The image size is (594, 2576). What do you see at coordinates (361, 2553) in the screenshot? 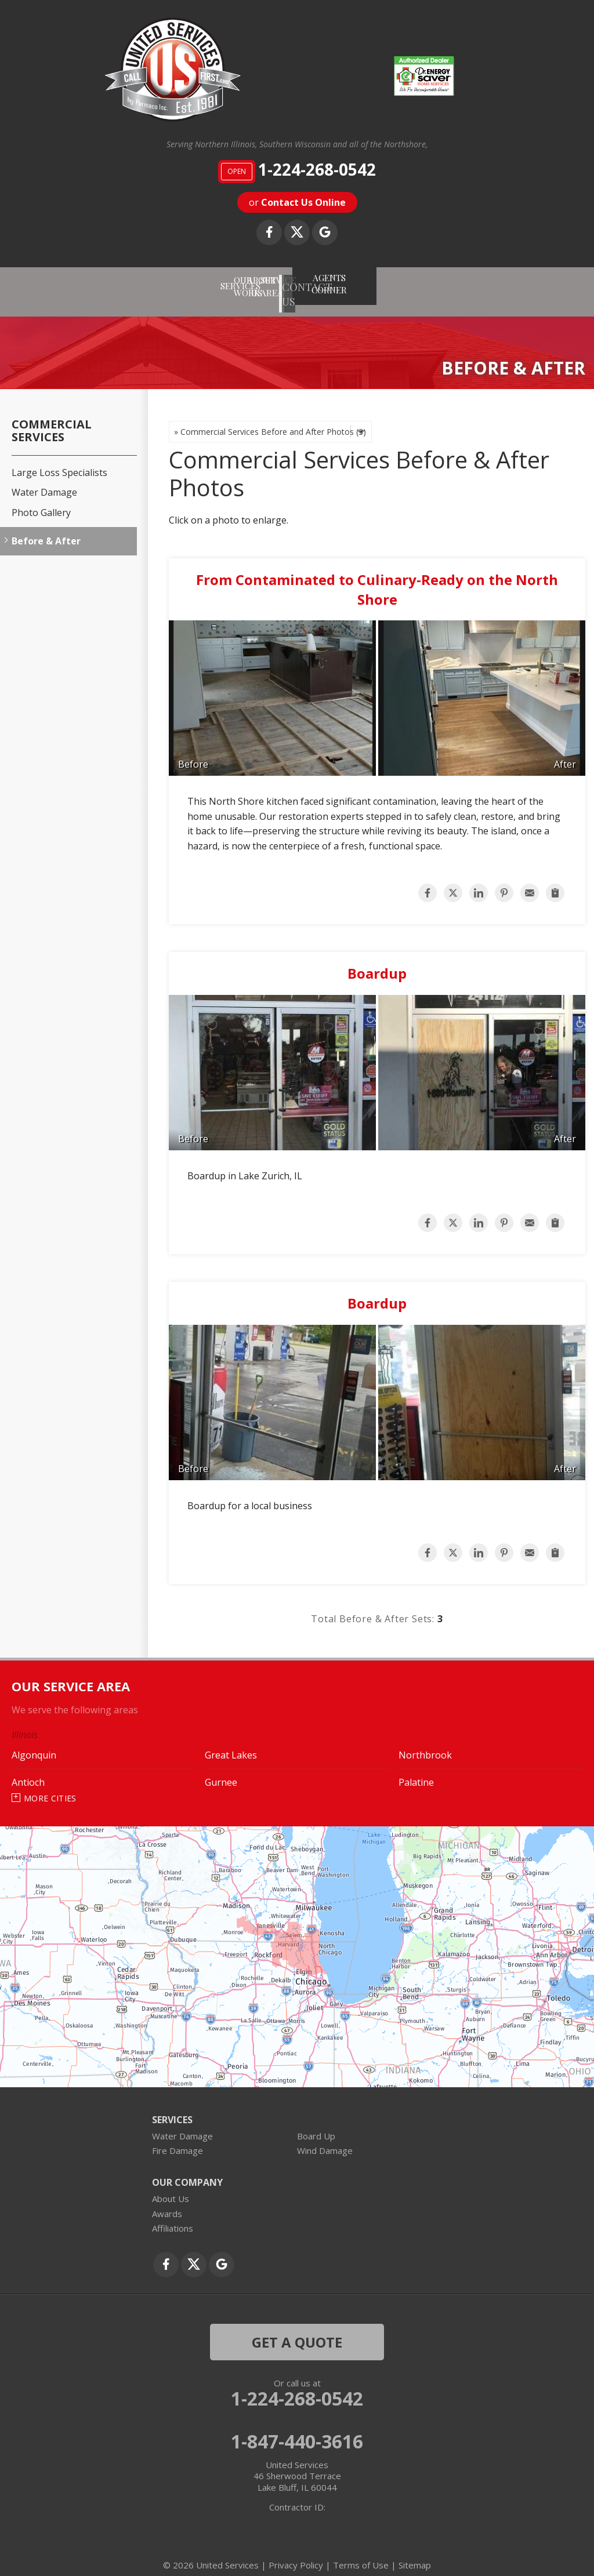
I see `Terms of Use` at bounding box center [361, 2553].